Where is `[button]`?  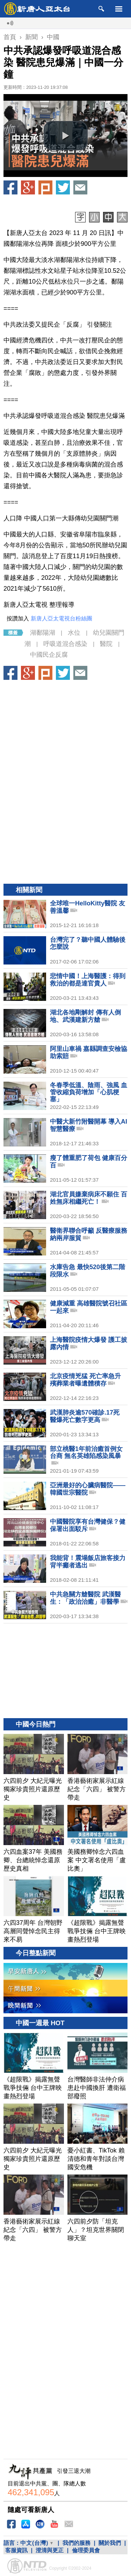
[button] is located at coordinates (66, 135).